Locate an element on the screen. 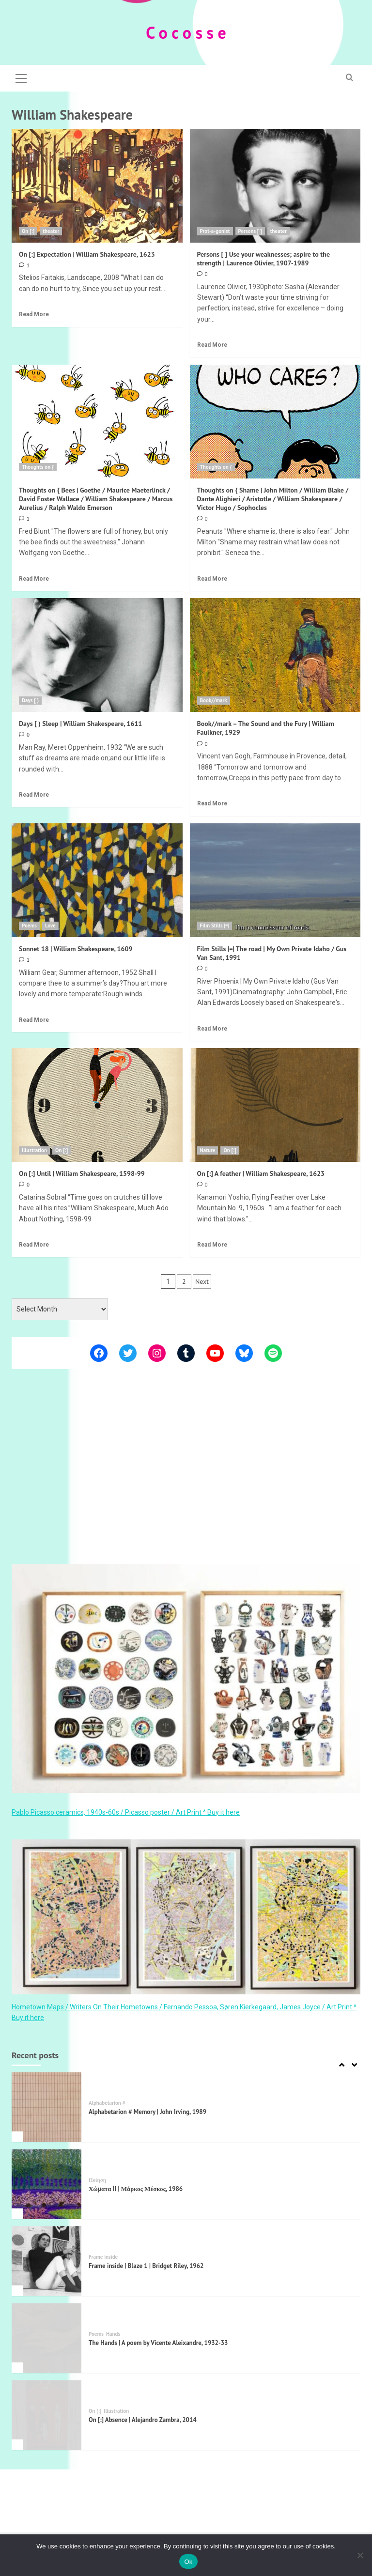  [0 comments] is located at coordinates (202, 274).